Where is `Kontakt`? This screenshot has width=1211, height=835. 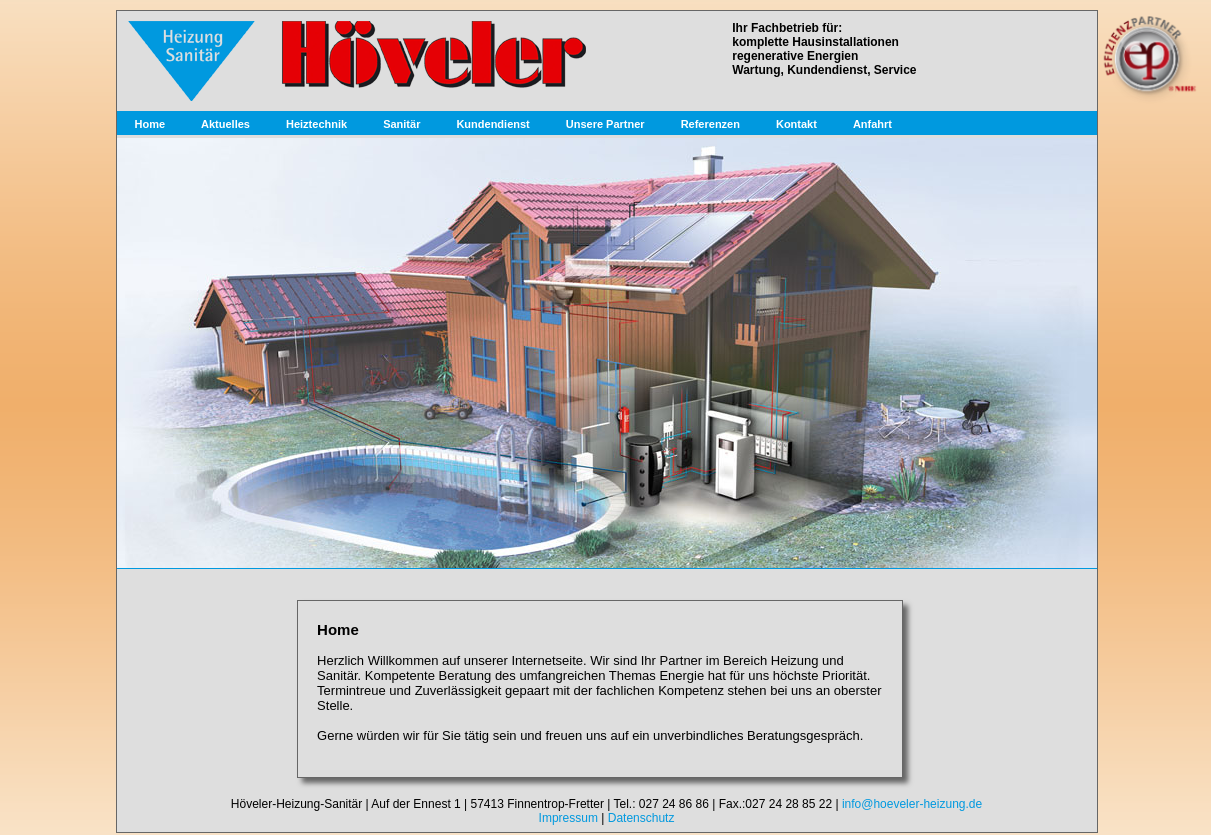 Kontakt is located at coordinates (796, 124).